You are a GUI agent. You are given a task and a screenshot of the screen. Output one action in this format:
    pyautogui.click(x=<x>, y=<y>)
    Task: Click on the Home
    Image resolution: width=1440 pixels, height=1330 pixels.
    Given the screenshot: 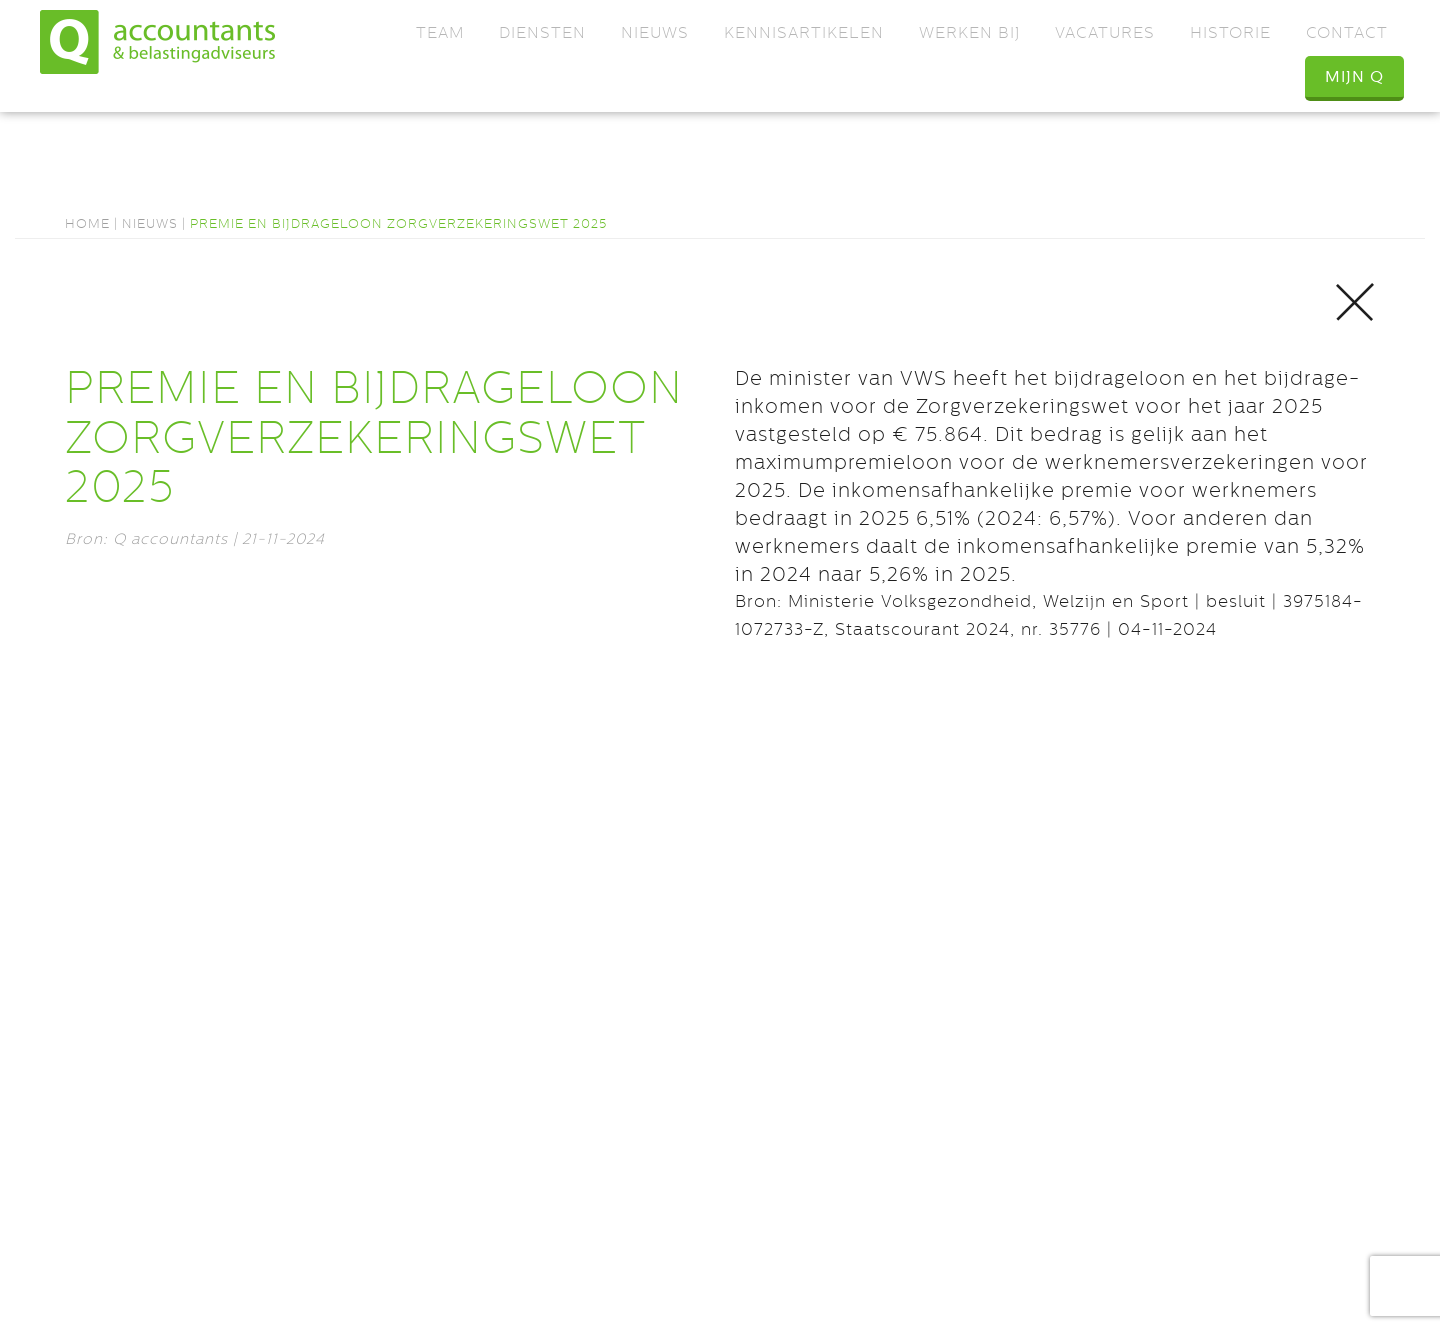 What is the action you would take?
    pyautogui.click(x=87, y=223)
    